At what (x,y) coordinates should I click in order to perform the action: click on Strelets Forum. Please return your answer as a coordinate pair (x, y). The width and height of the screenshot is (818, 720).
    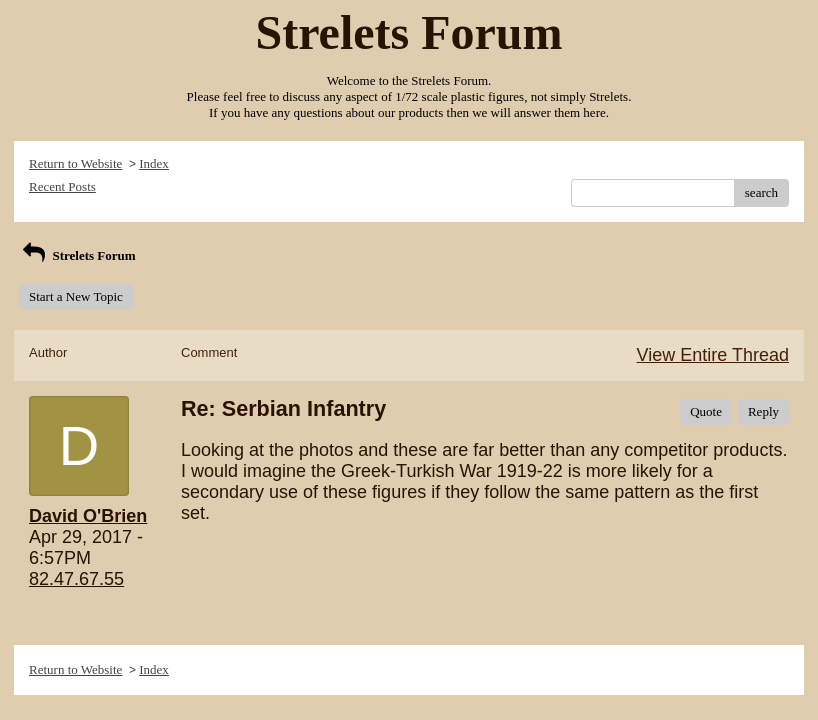
    Looking at the image, I should click on (77, 255).